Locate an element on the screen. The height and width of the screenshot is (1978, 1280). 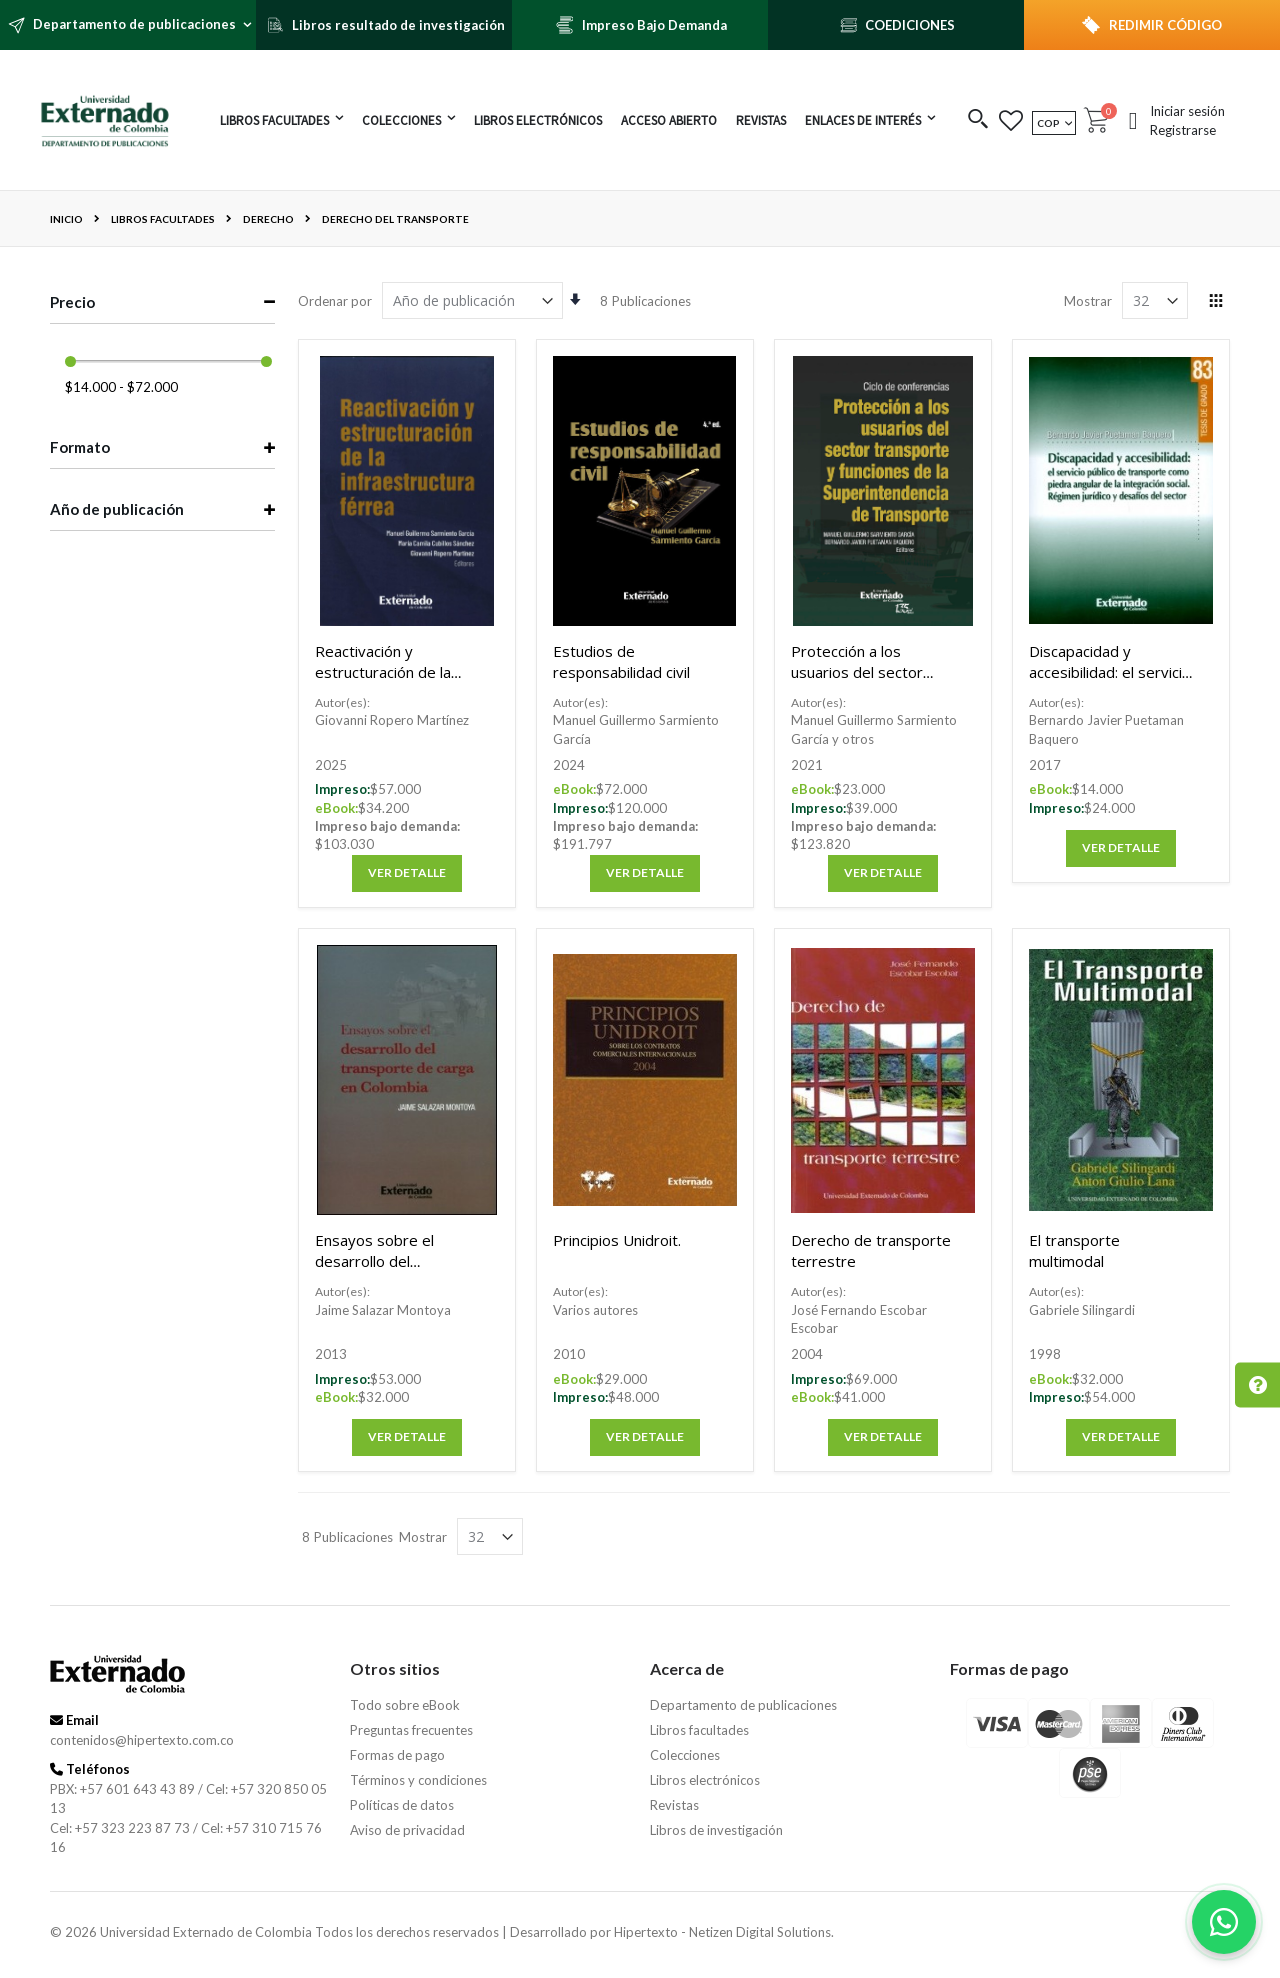
Hipertexto - Netizen Digital Solutions. is located at coordinates (724, 1932).